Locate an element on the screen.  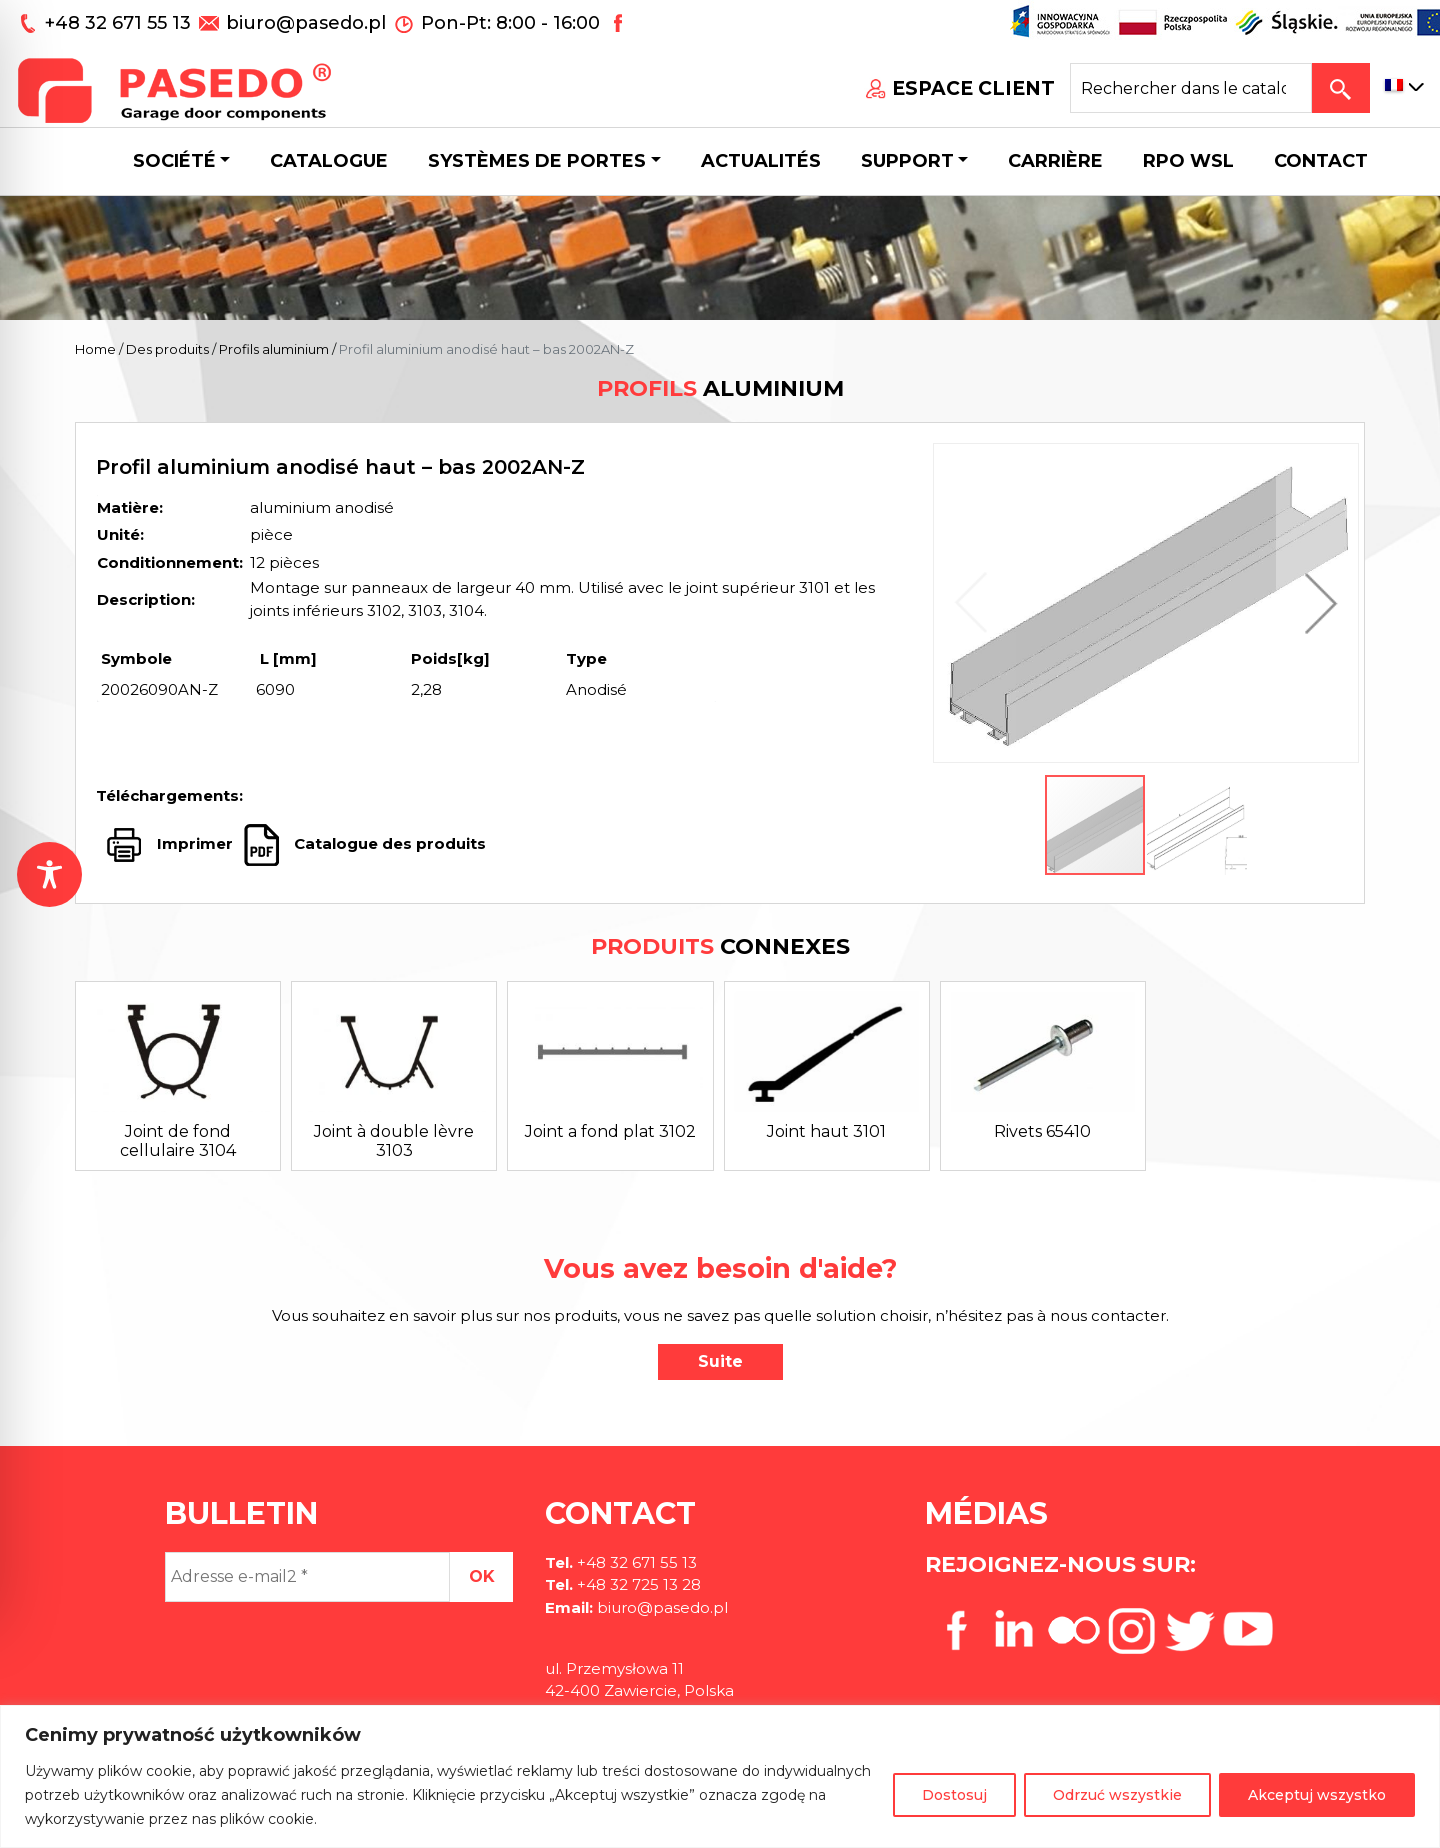
[Toggle Accessibility Toolbar] is located at coordinates (49, 874).